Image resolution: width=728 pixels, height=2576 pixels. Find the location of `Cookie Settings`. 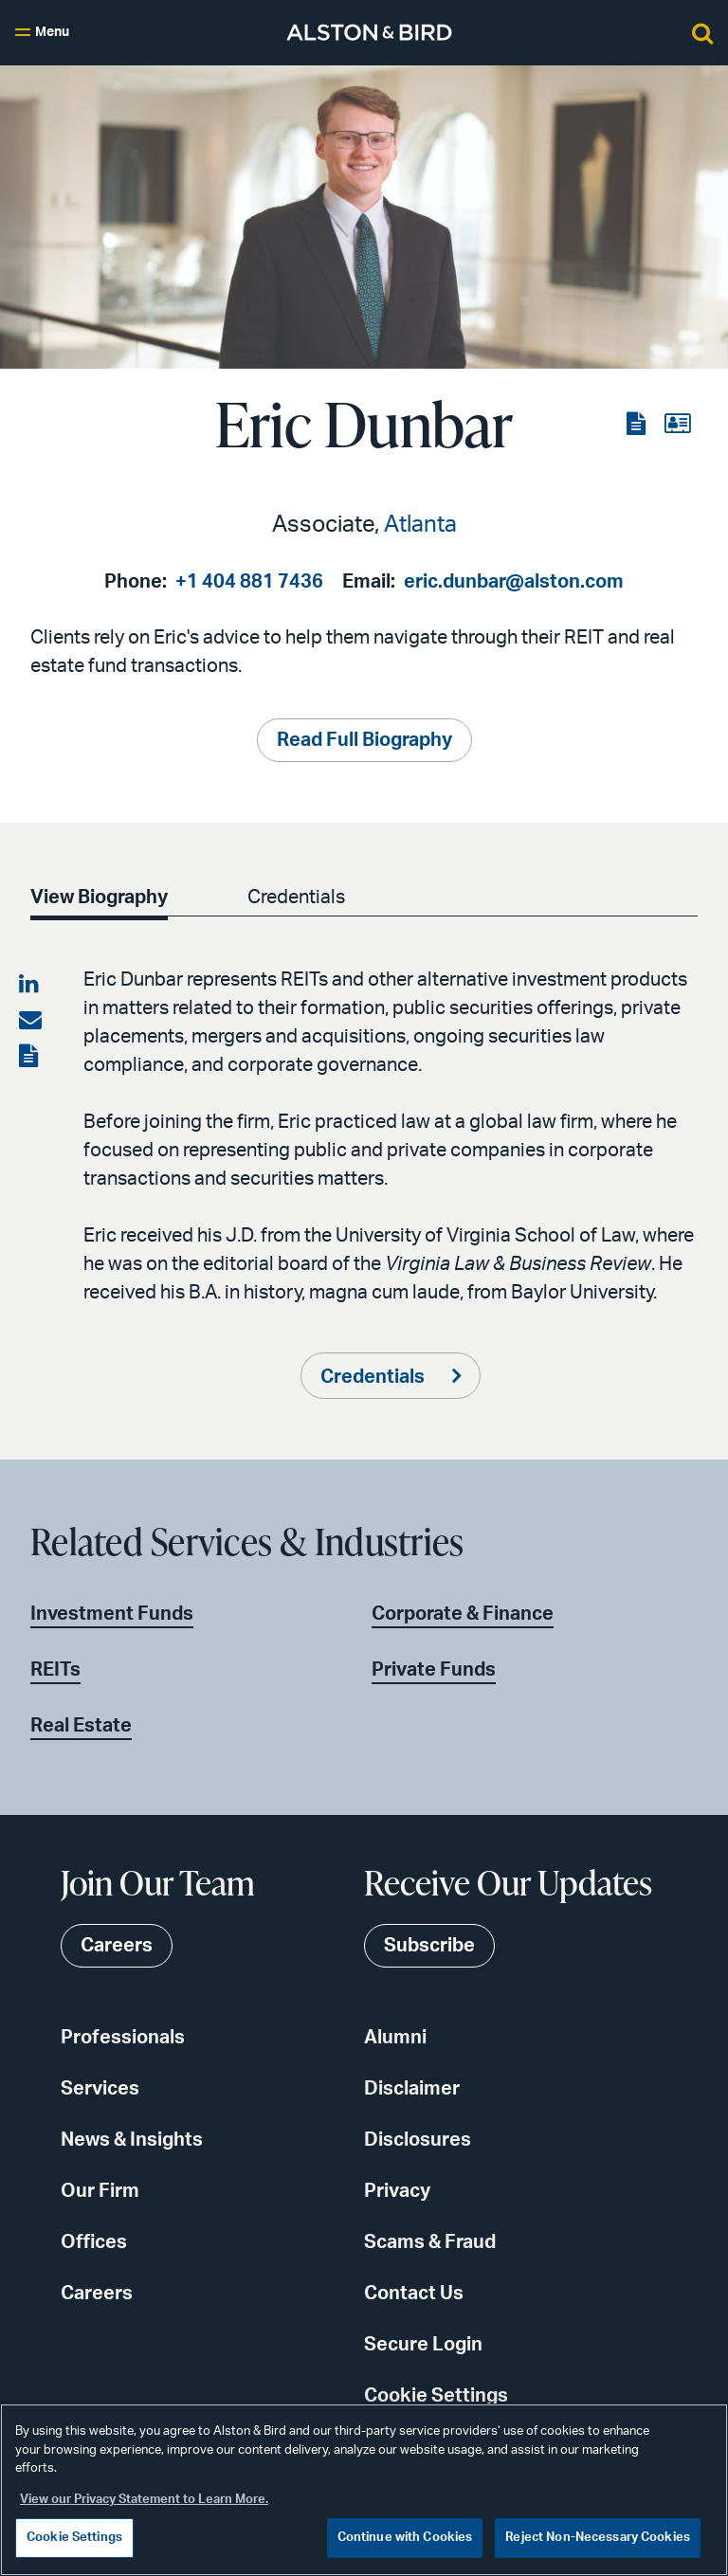

Cookie Settings is located at coordinates (436, 2395).